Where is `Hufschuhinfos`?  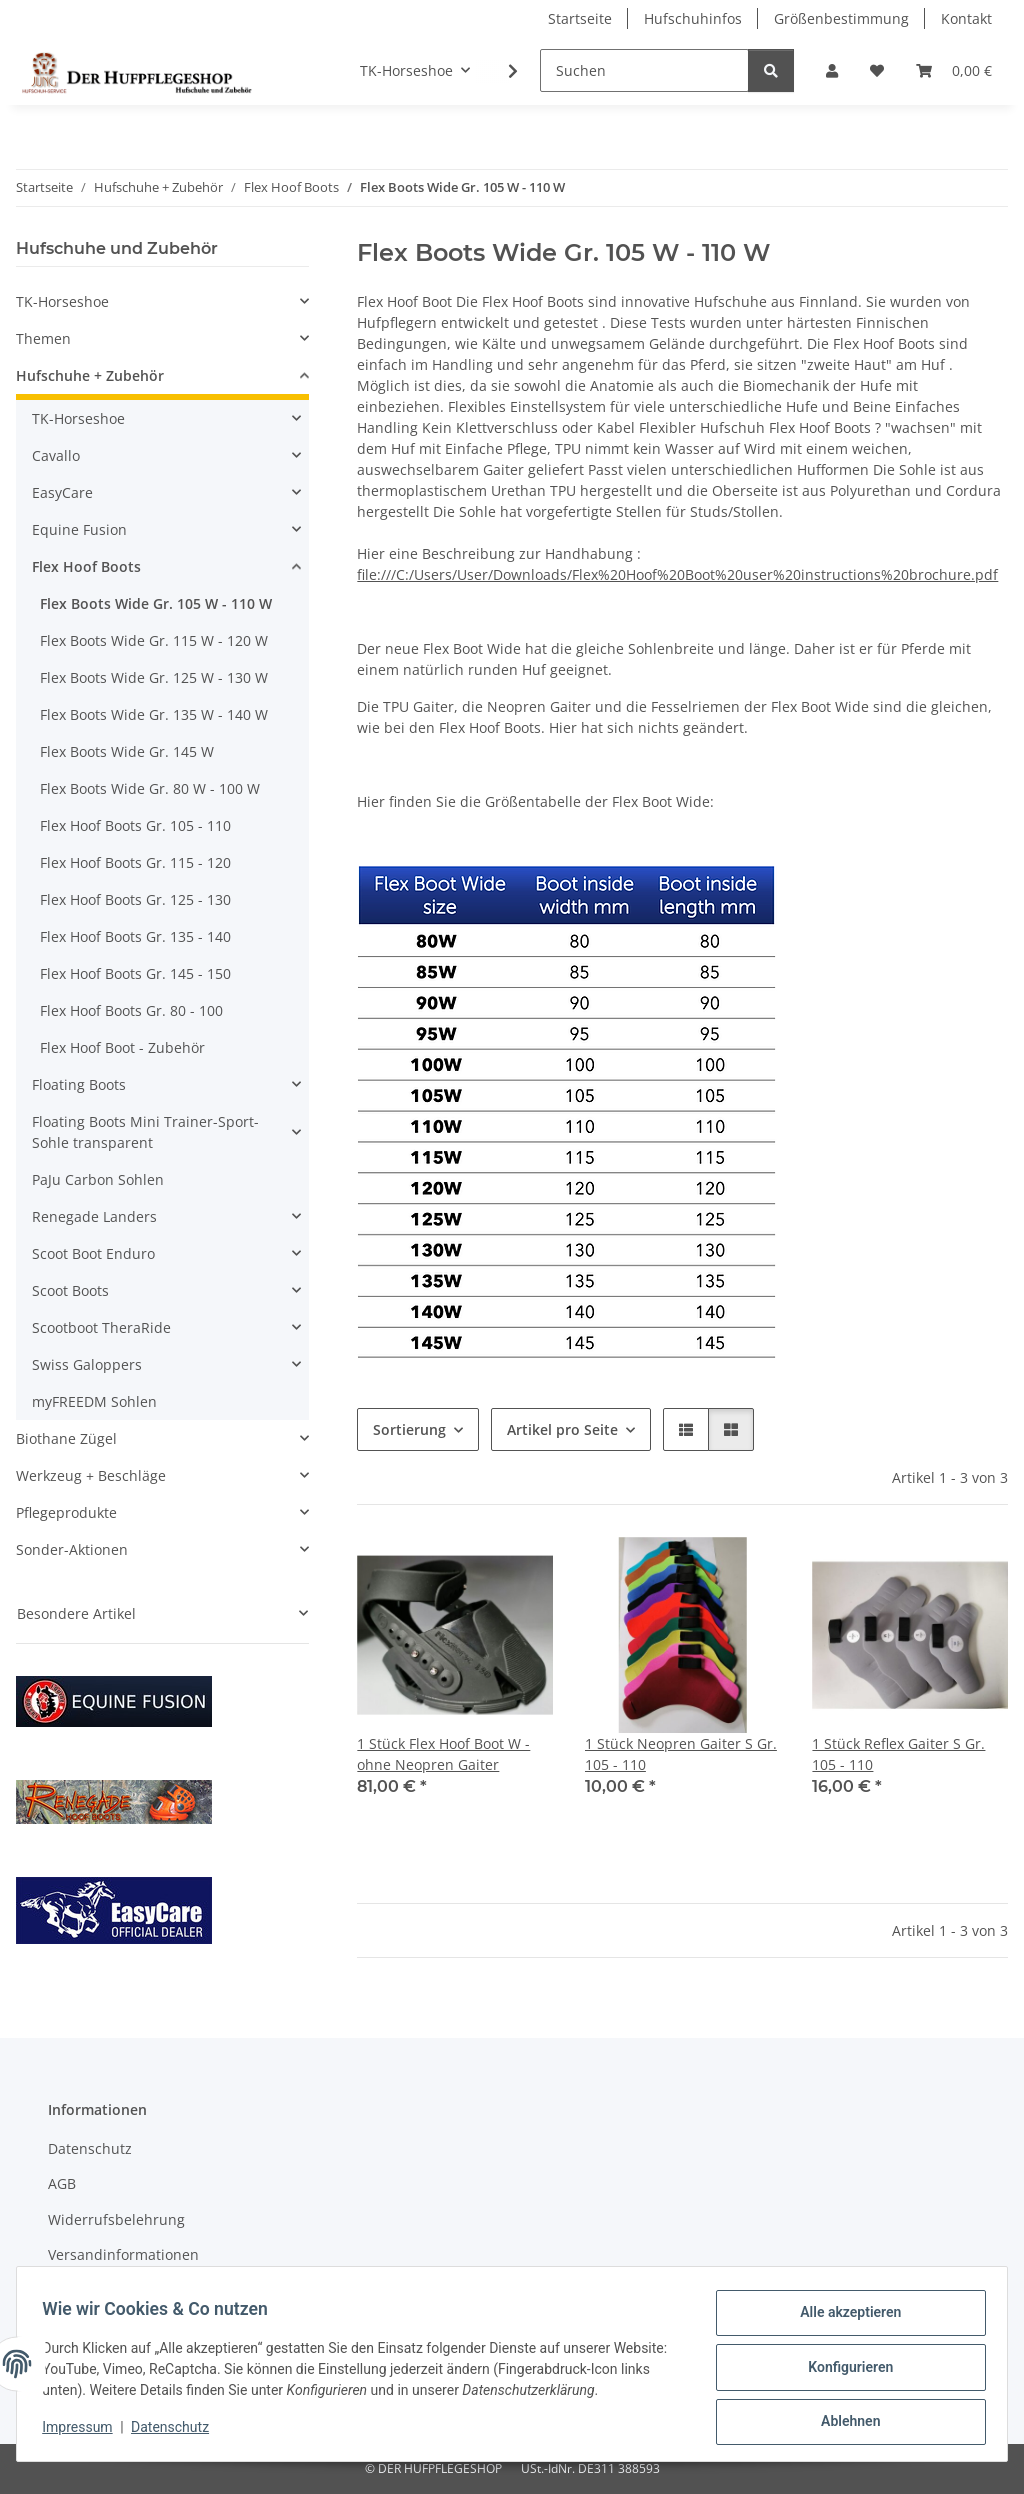
Hufschuhinfos is located at coordinates (693, 18).